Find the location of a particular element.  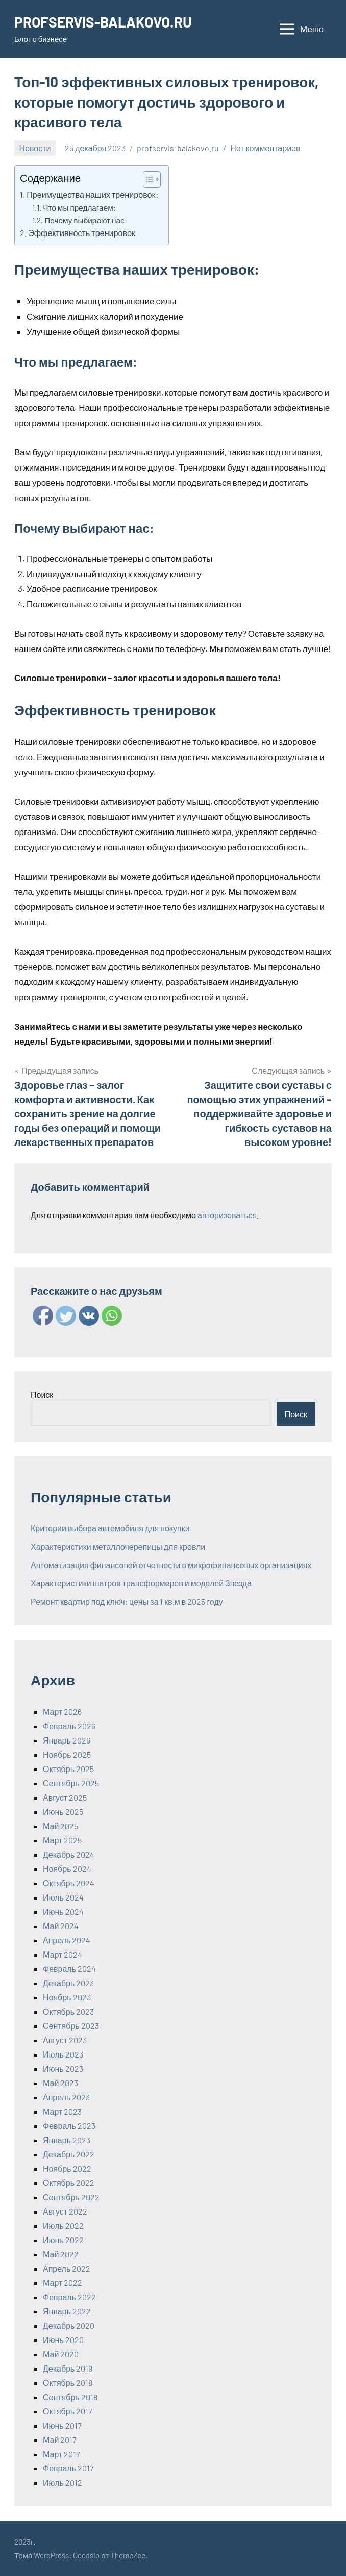

Март 2017 is located at coordinates (61, 2454).